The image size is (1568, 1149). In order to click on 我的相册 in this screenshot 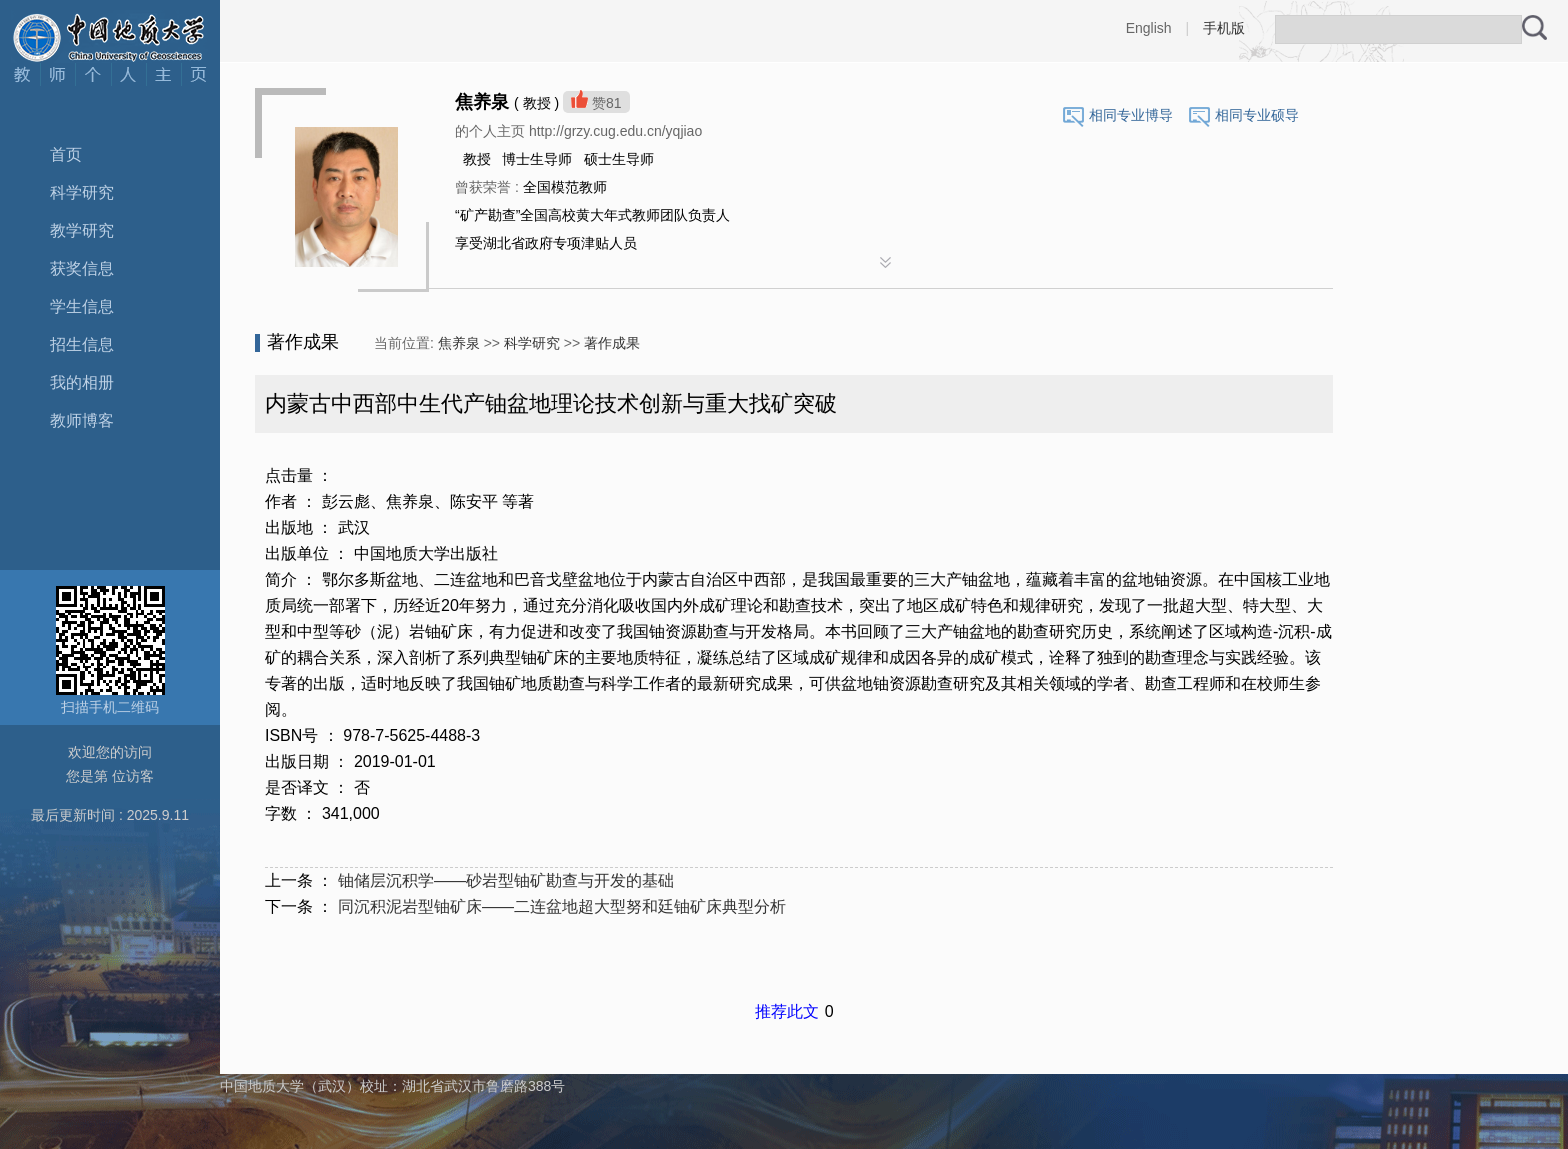, I will do `click(82, 382)`.